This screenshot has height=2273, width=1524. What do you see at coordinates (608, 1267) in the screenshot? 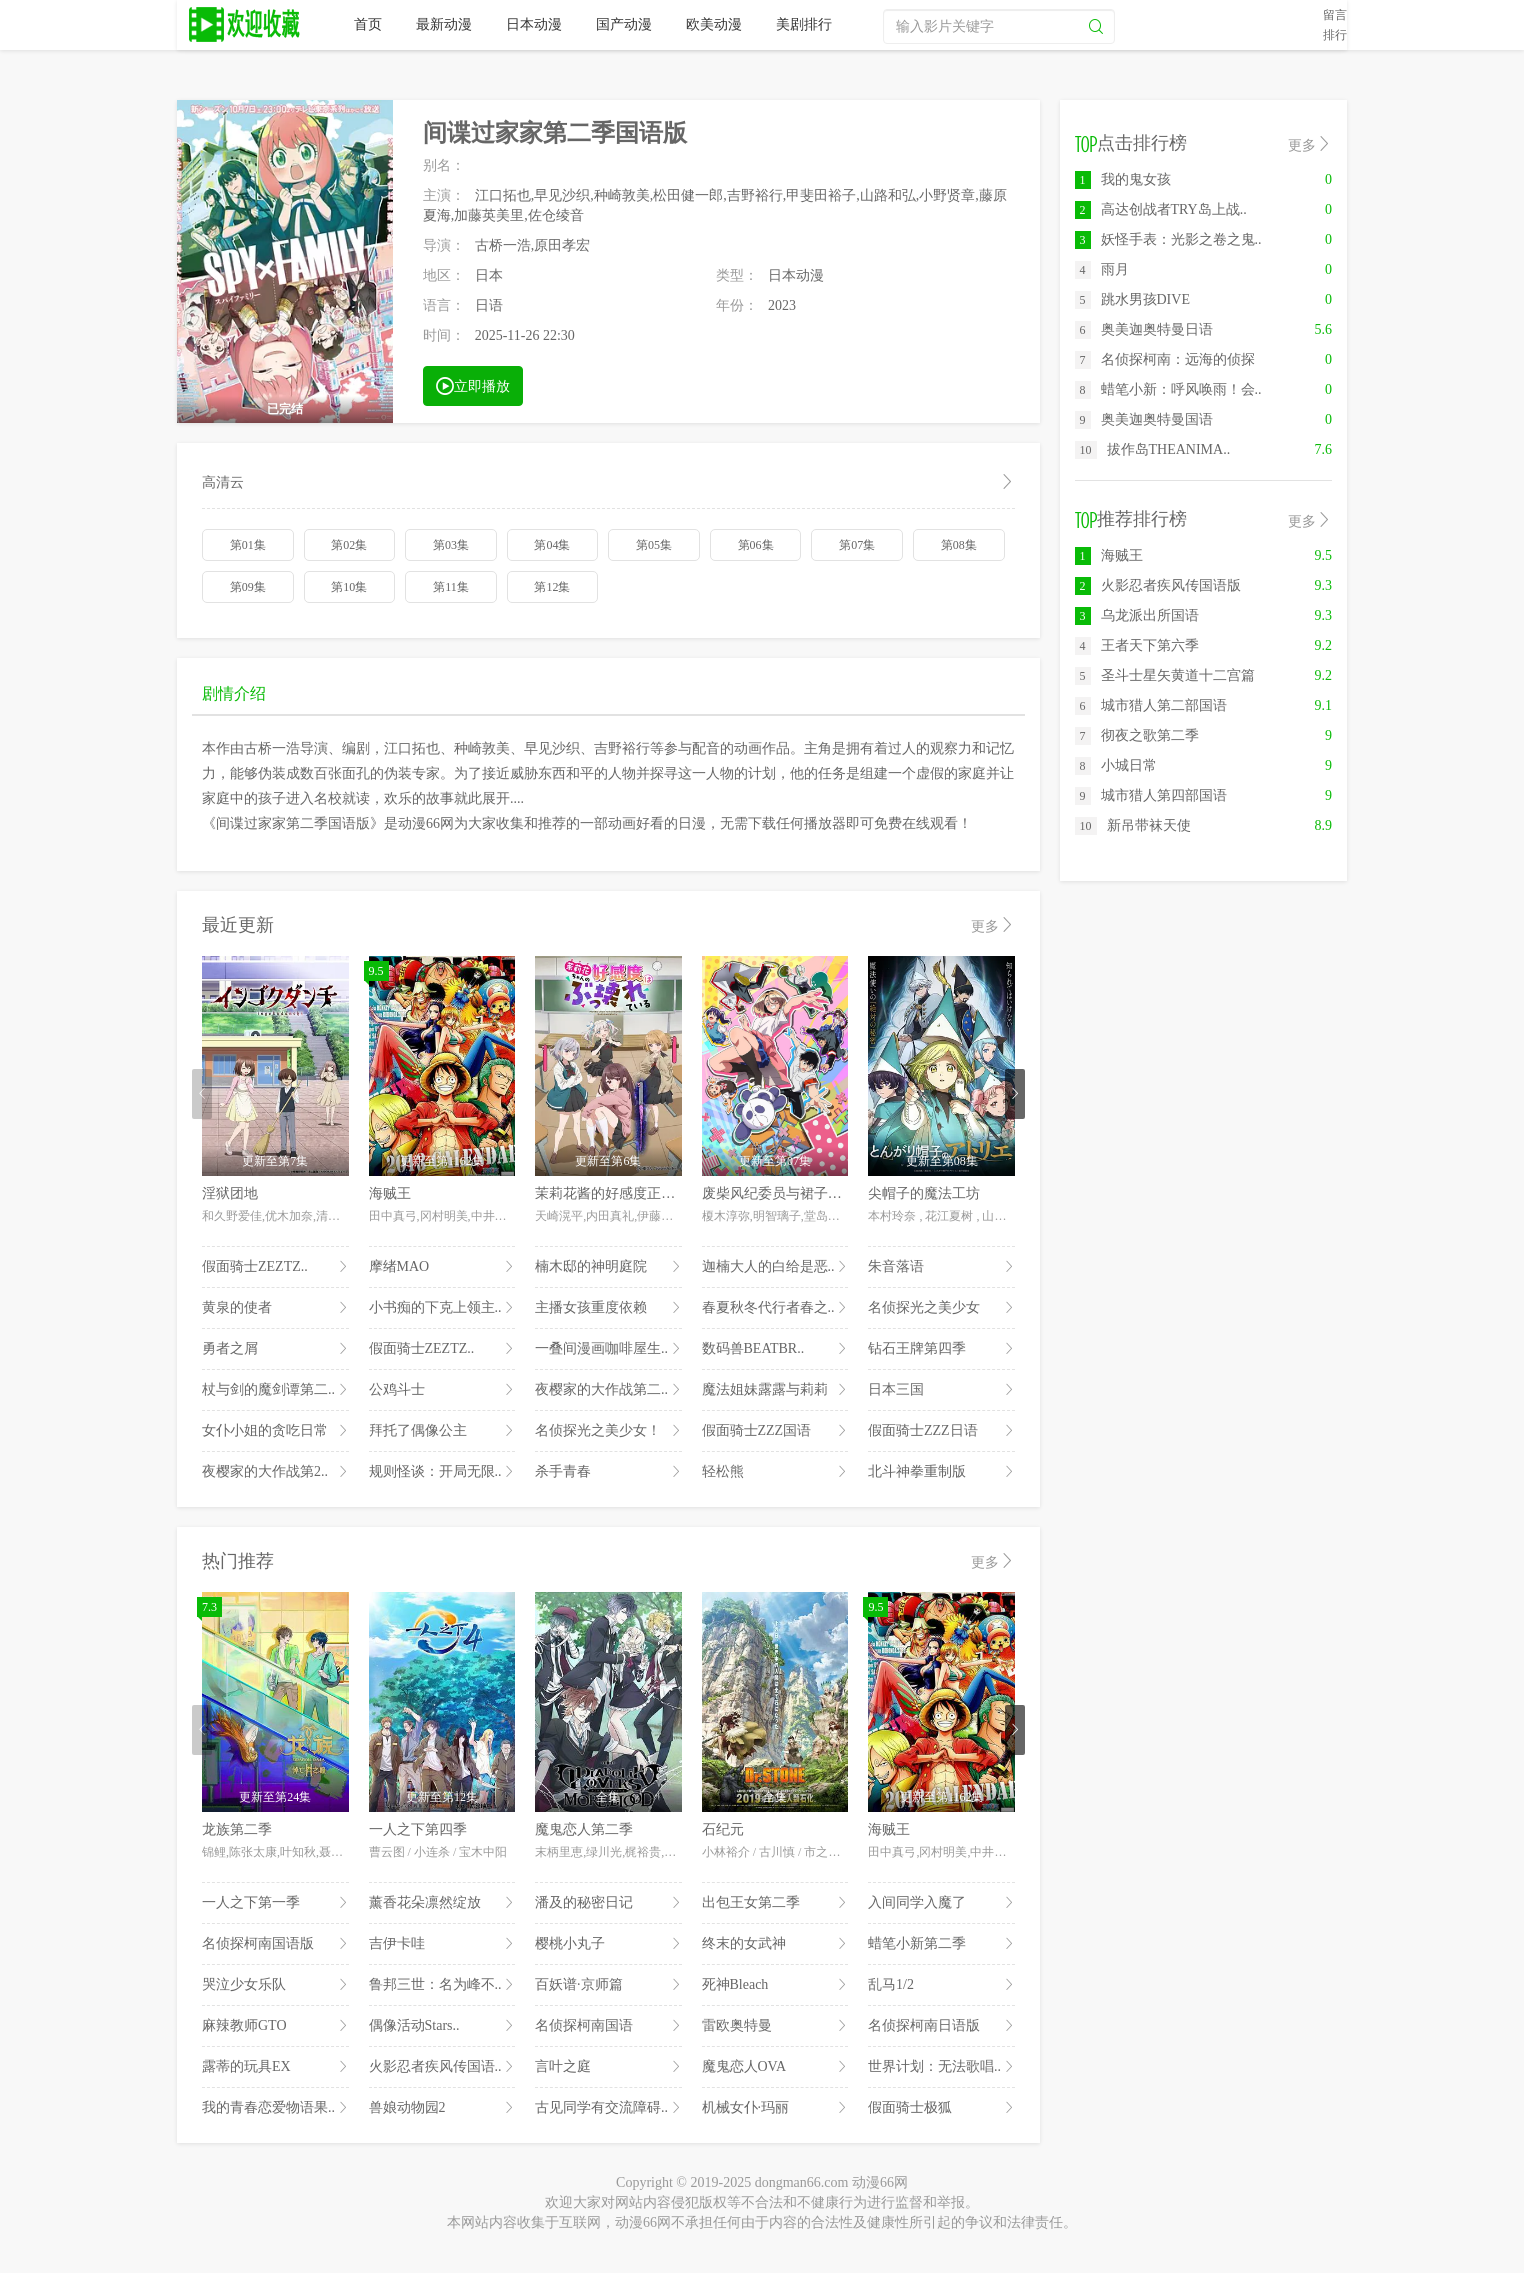
I see `楠木邸的神明庭院` at bounding box center [608, 1267].